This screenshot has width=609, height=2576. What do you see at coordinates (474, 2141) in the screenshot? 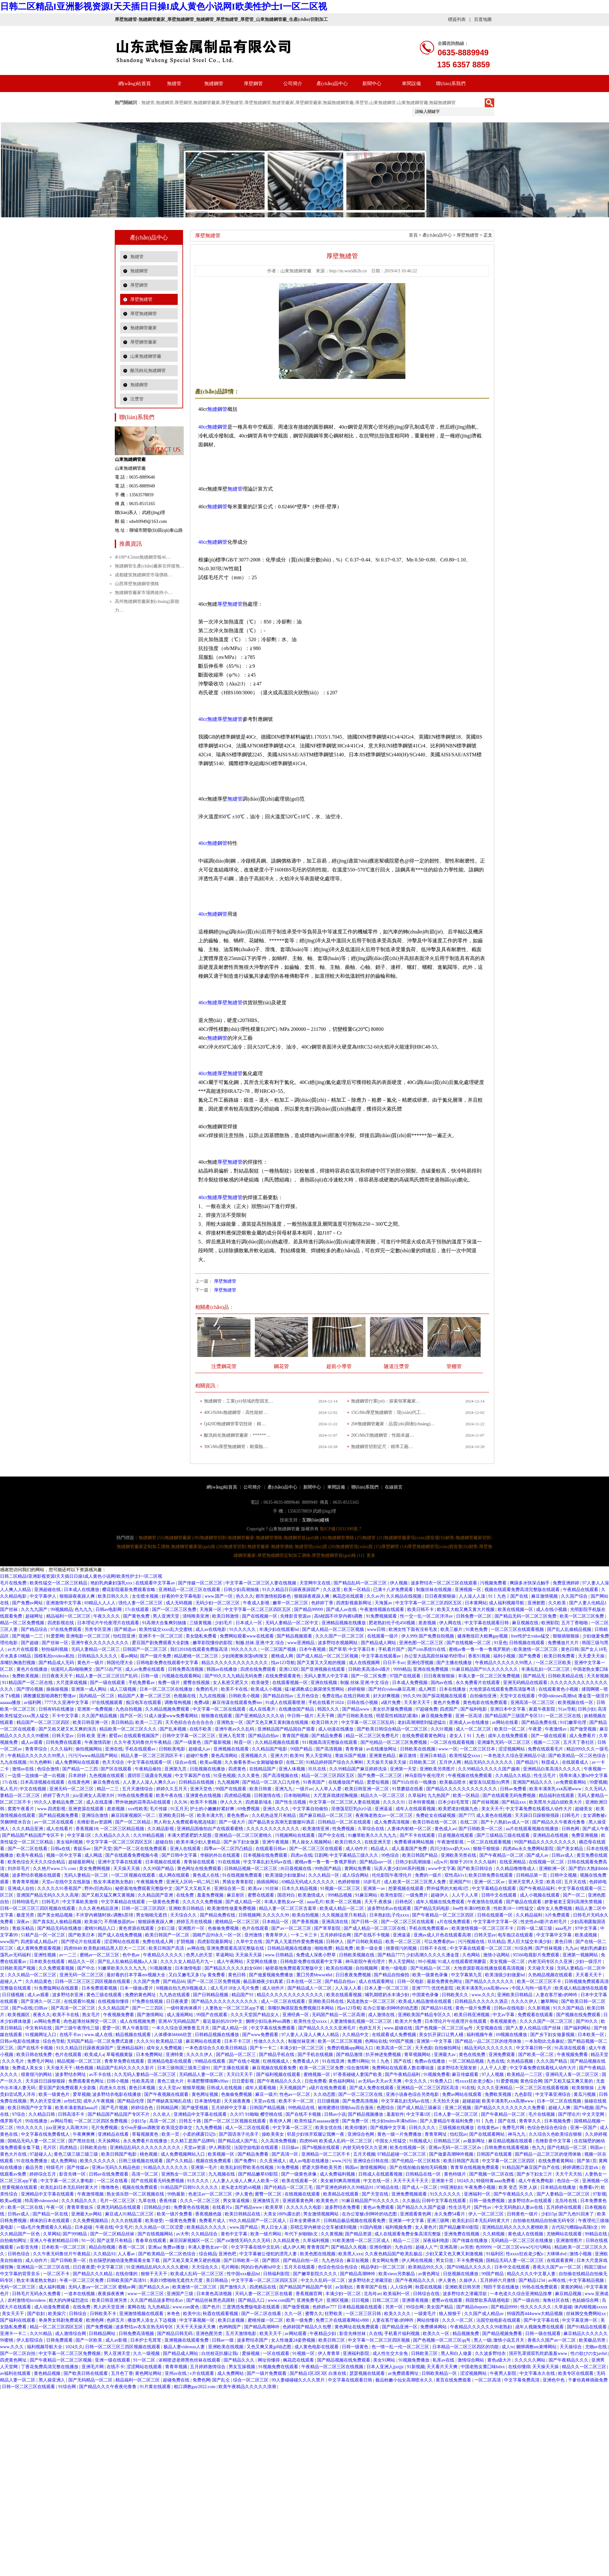
I see `av最新网址` at bounding box center [474, 2141].